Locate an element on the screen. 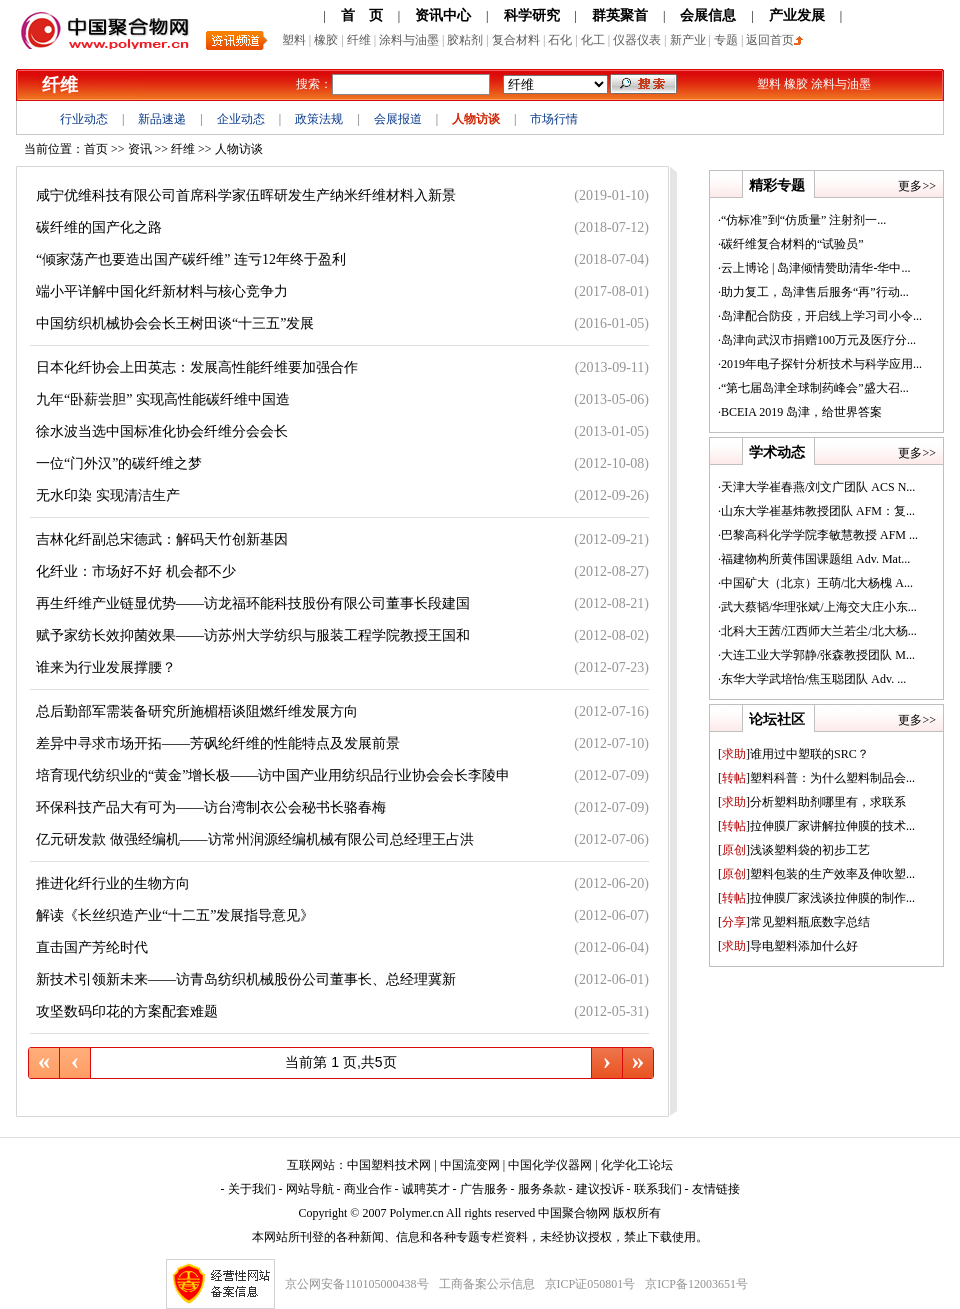 The image size is (960, 1309). 吉林化纤副总宋德武：解码天竹创新基因 is located at coordinates (162, 539).